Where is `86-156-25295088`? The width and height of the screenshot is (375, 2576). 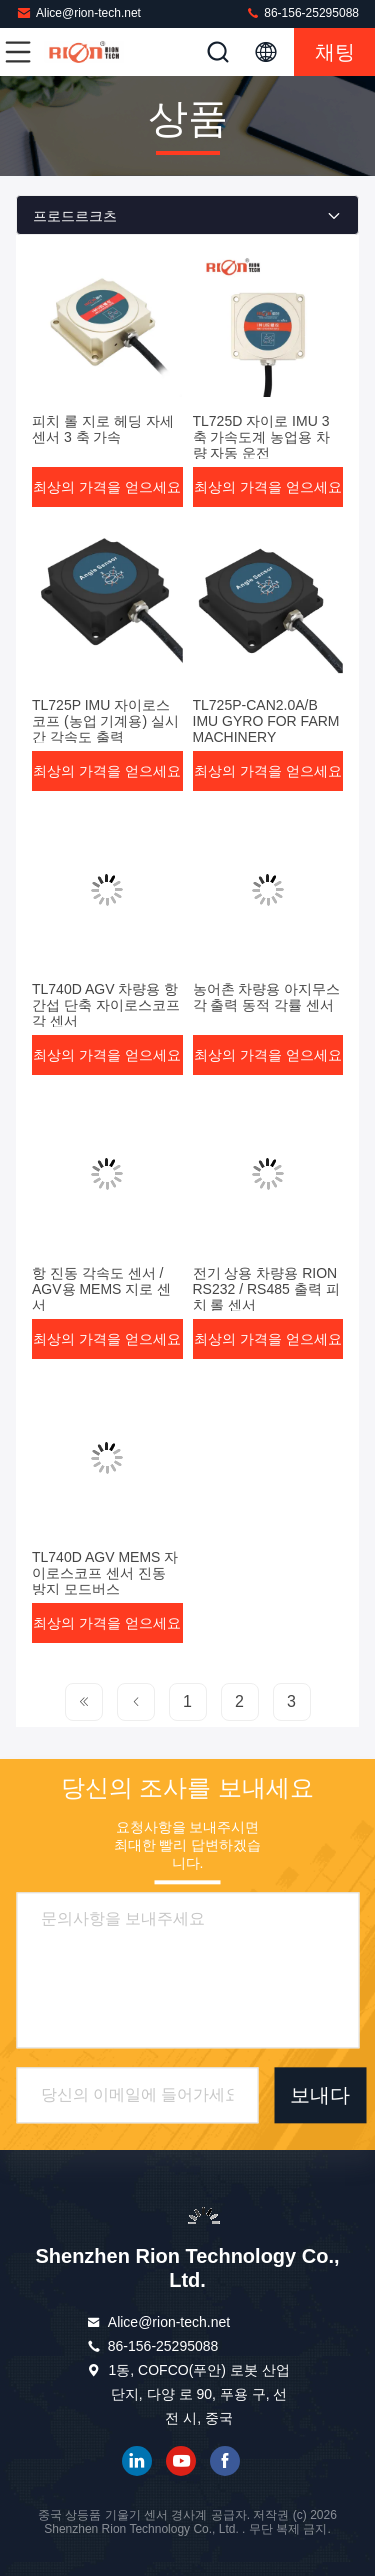 86-156-25295088 is located at coordinates (302, 12).